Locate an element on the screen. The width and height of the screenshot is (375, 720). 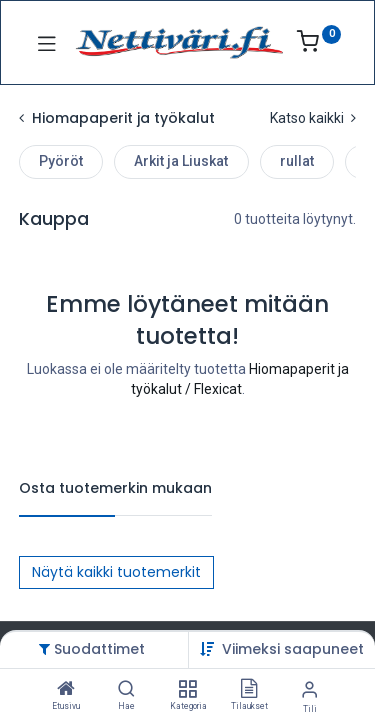
rullat is located at coordinates (297, 161).